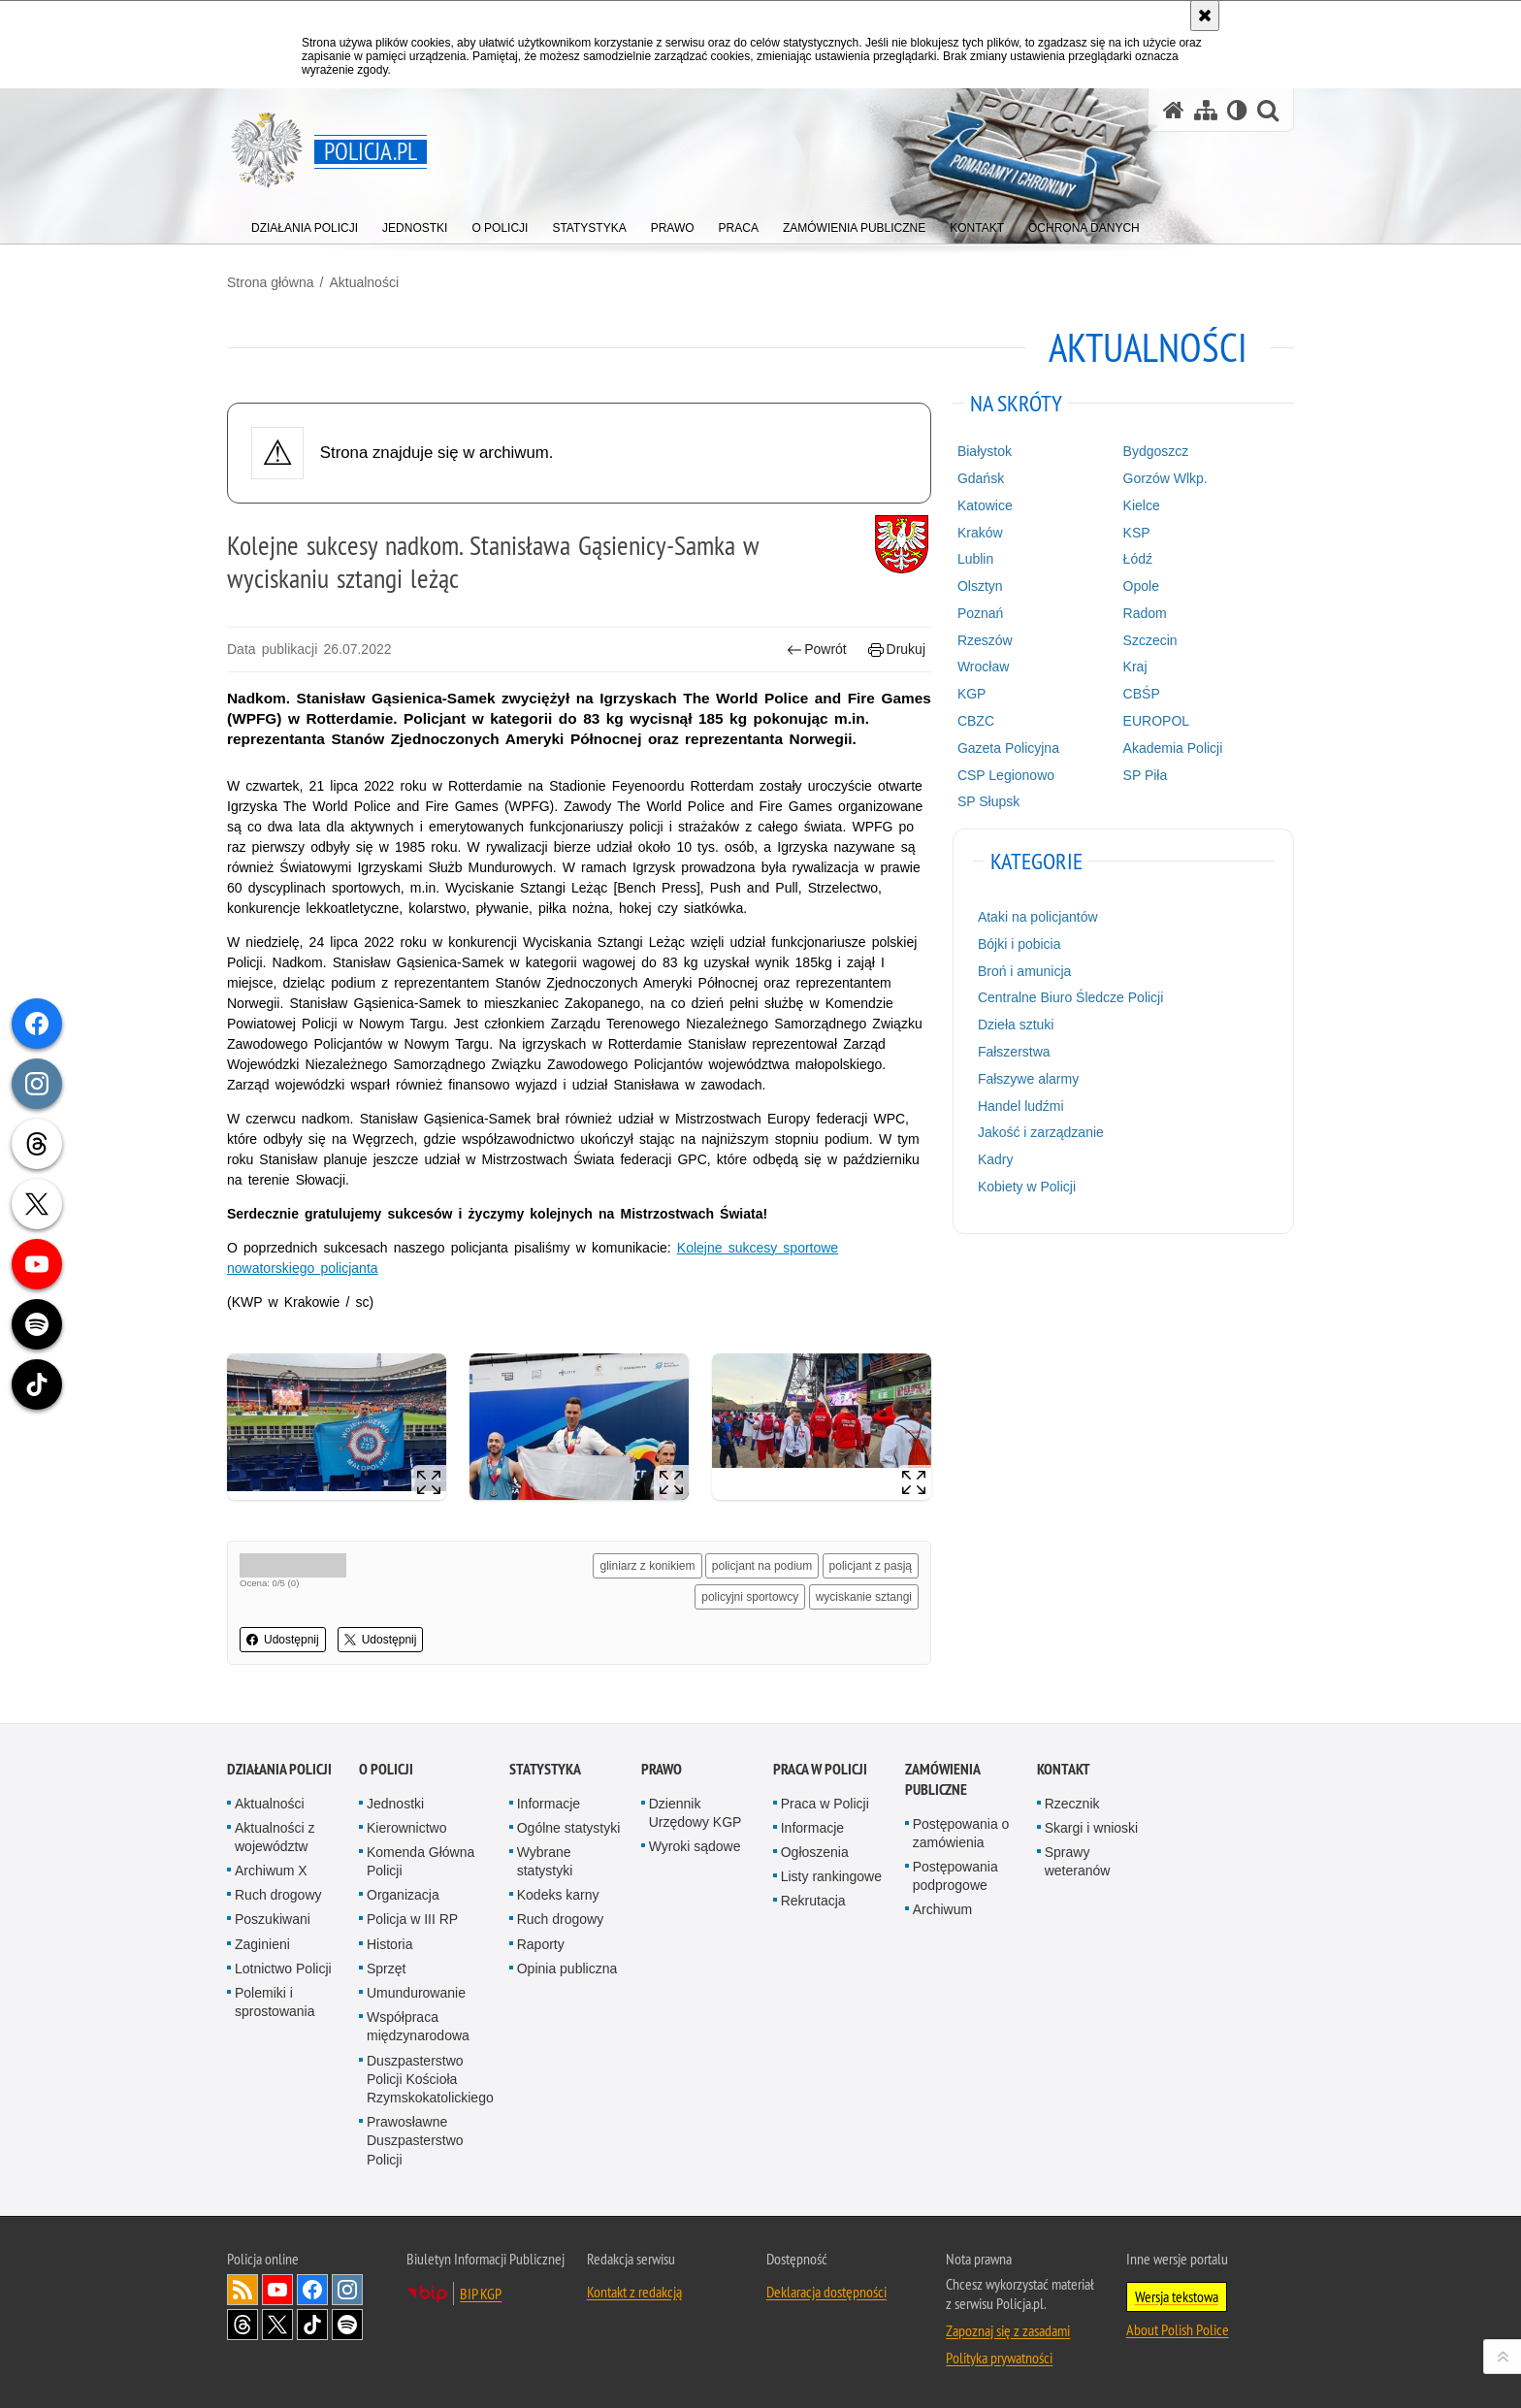 The width and height of the screenshot is (1521, 2408). What do you see at coordinates (695, 1813) in the screenshot?
I see `Dziennik Urzędowy KGP` at bounding box center [695, 1813].